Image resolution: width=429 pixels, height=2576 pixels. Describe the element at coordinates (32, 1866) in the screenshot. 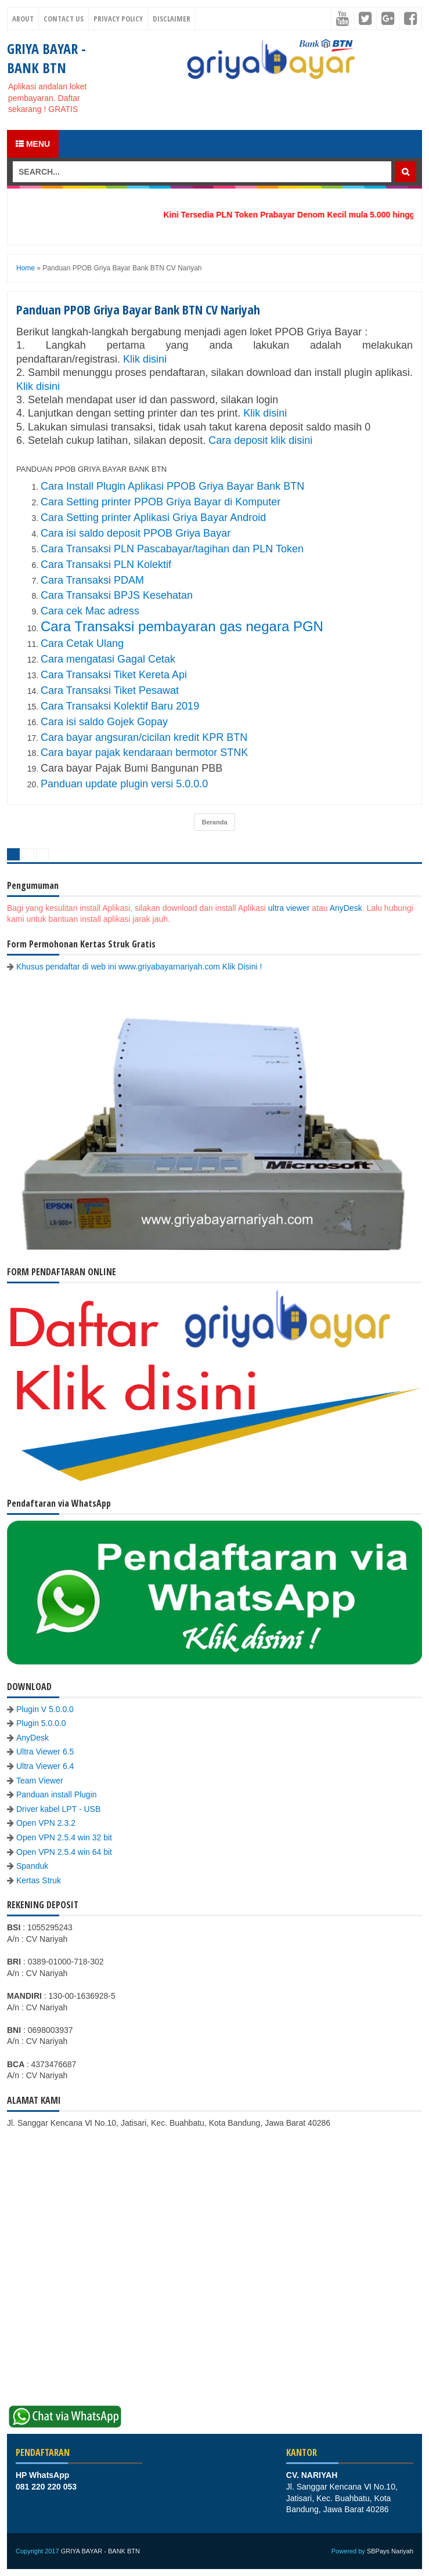

I see `Spanduk` at that location.